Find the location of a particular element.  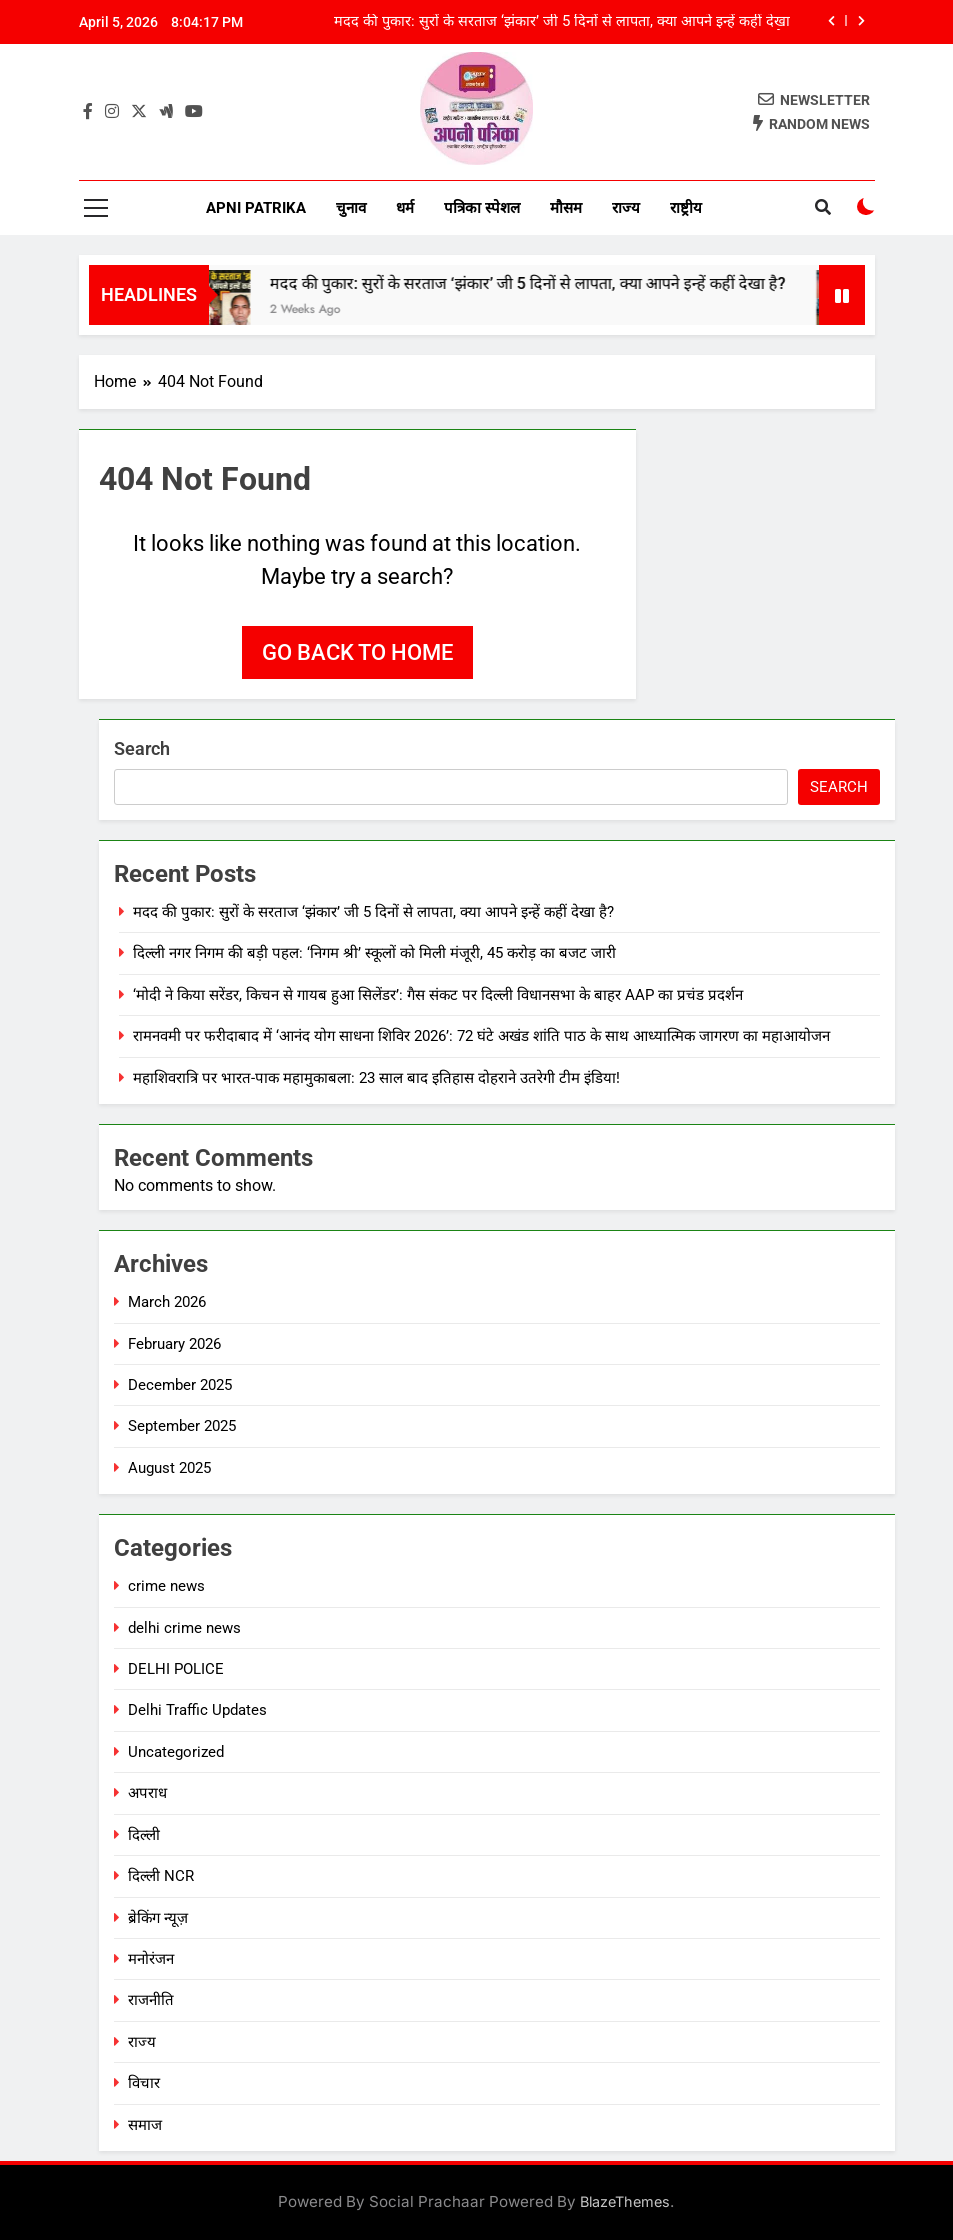

ब्रेकिंग न्यूज़ is located at coordinates (158, 1918).